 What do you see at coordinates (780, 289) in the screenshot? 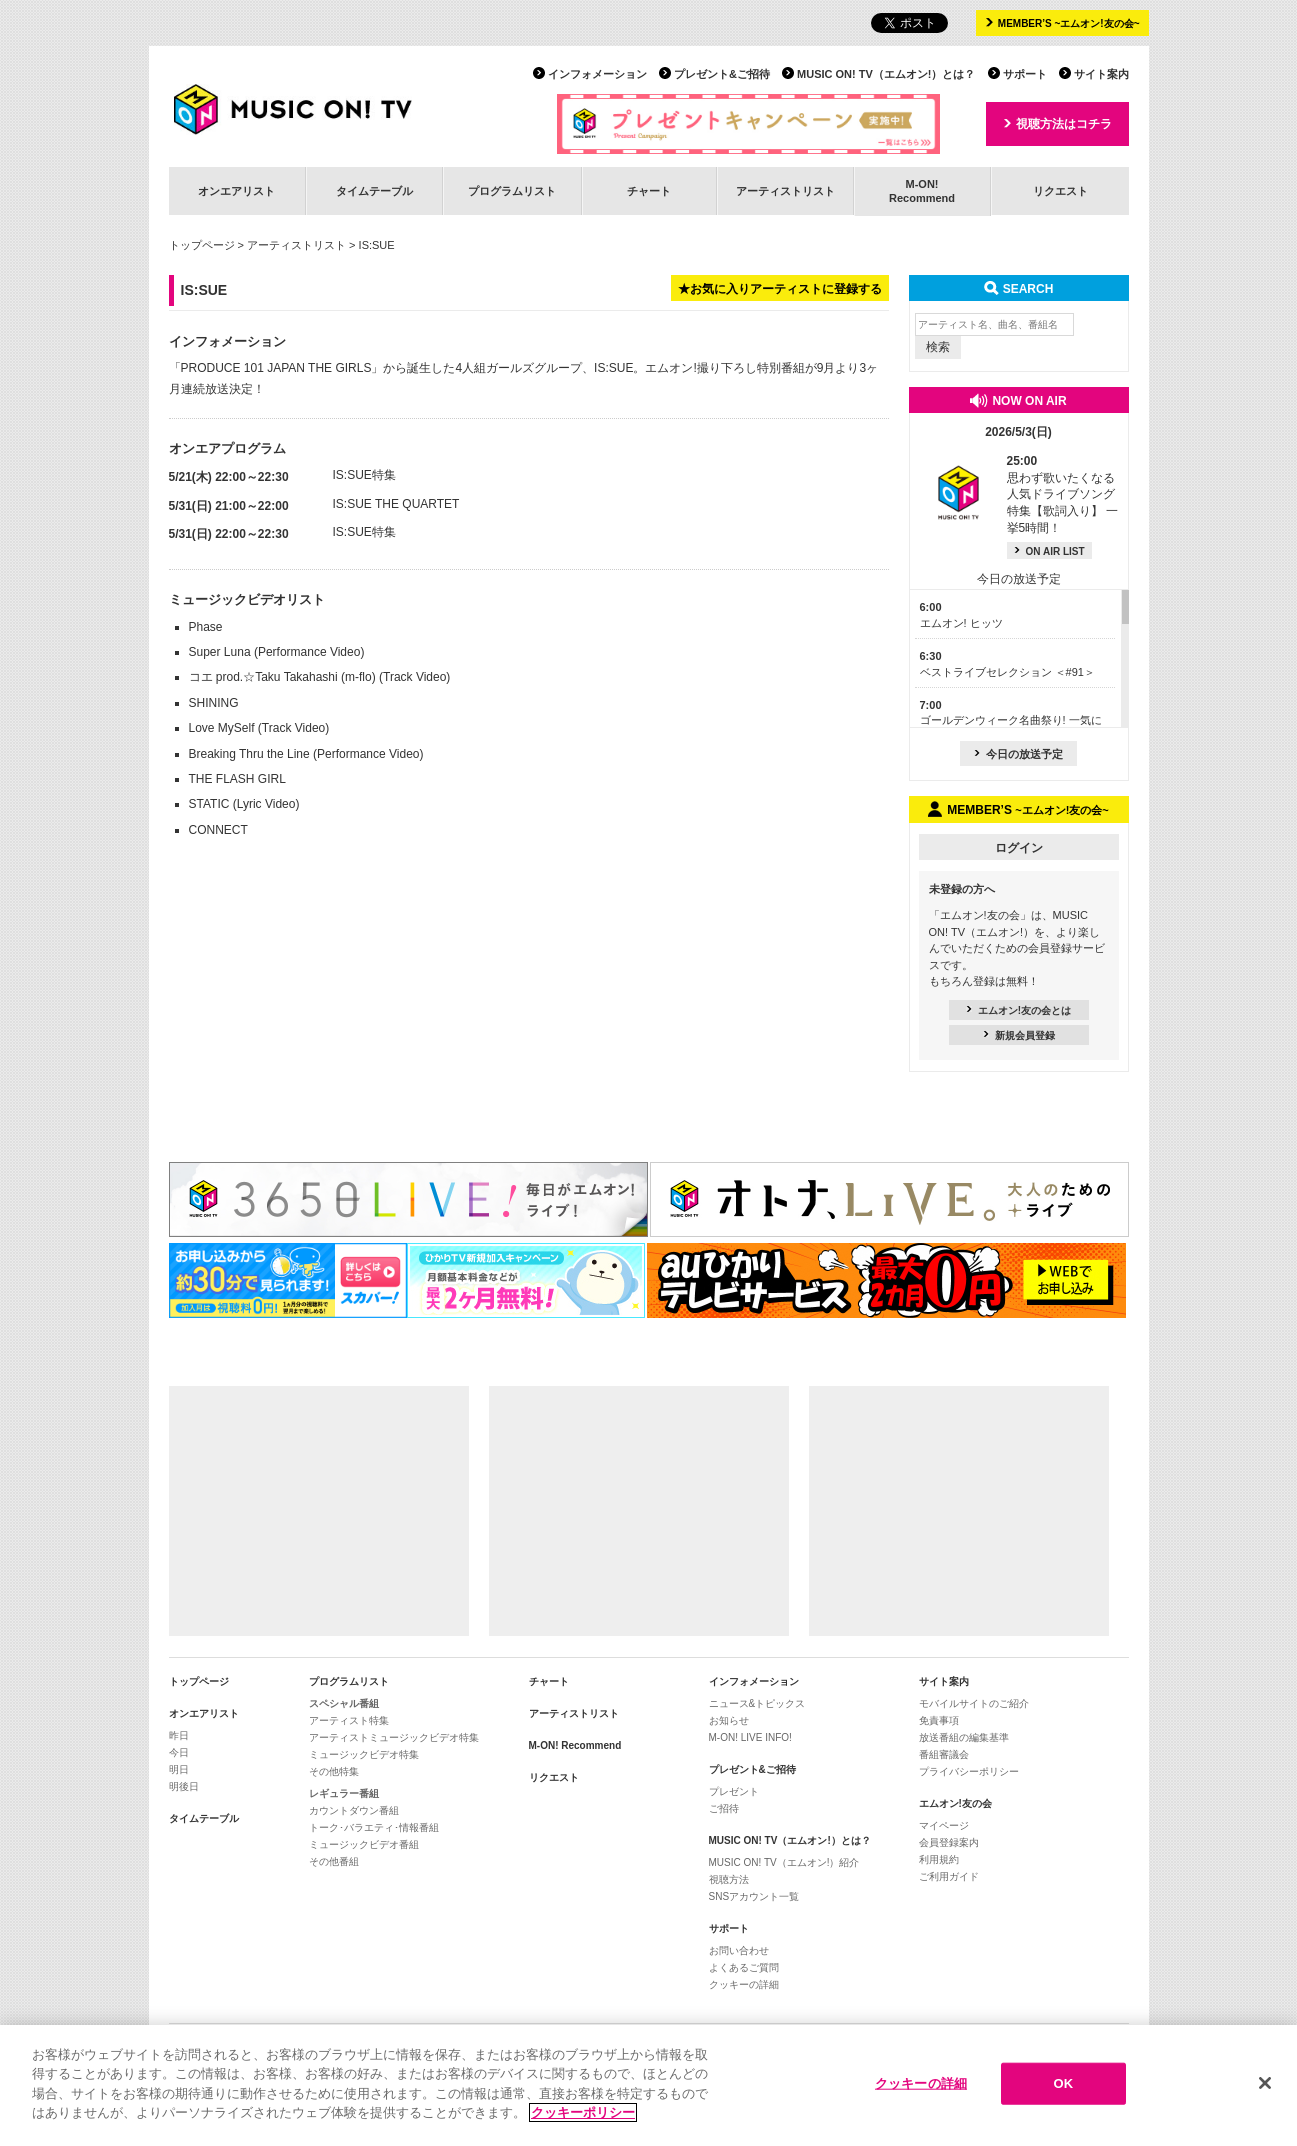
I see `★お気に入りアーティストに登録する` at bounding box center [780, 289].